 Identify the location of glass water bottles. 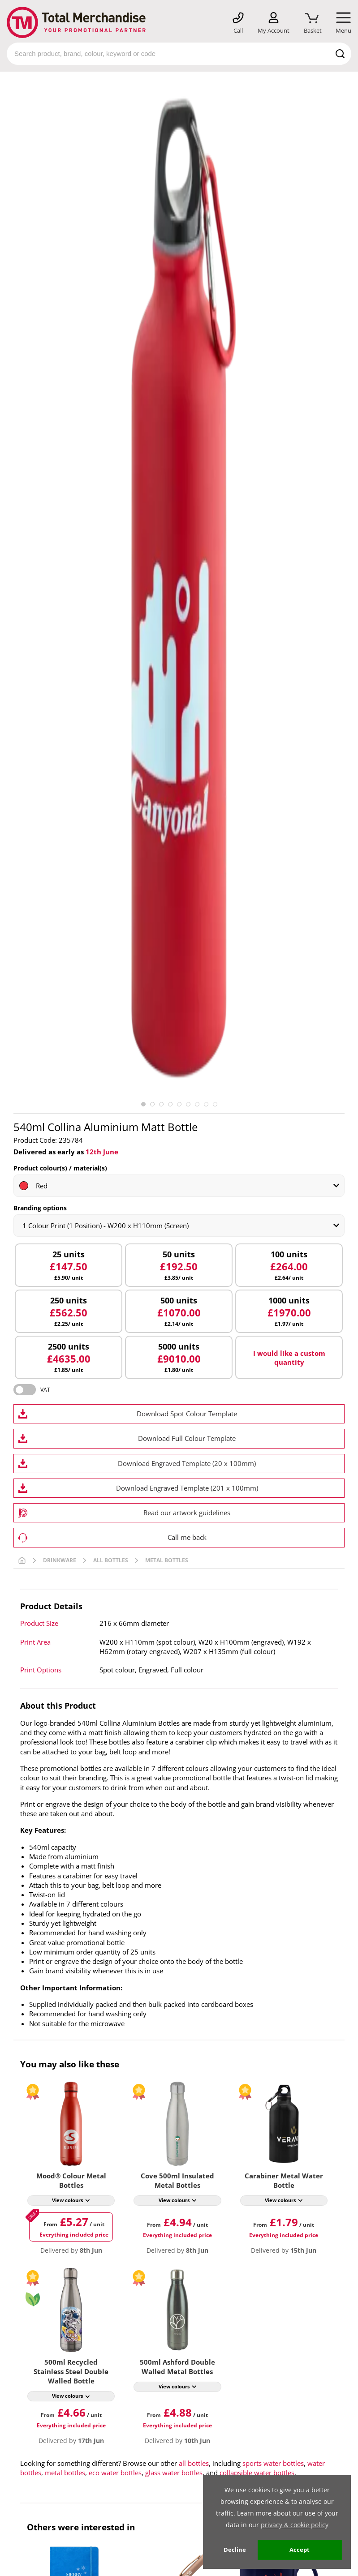
(174, 2472).